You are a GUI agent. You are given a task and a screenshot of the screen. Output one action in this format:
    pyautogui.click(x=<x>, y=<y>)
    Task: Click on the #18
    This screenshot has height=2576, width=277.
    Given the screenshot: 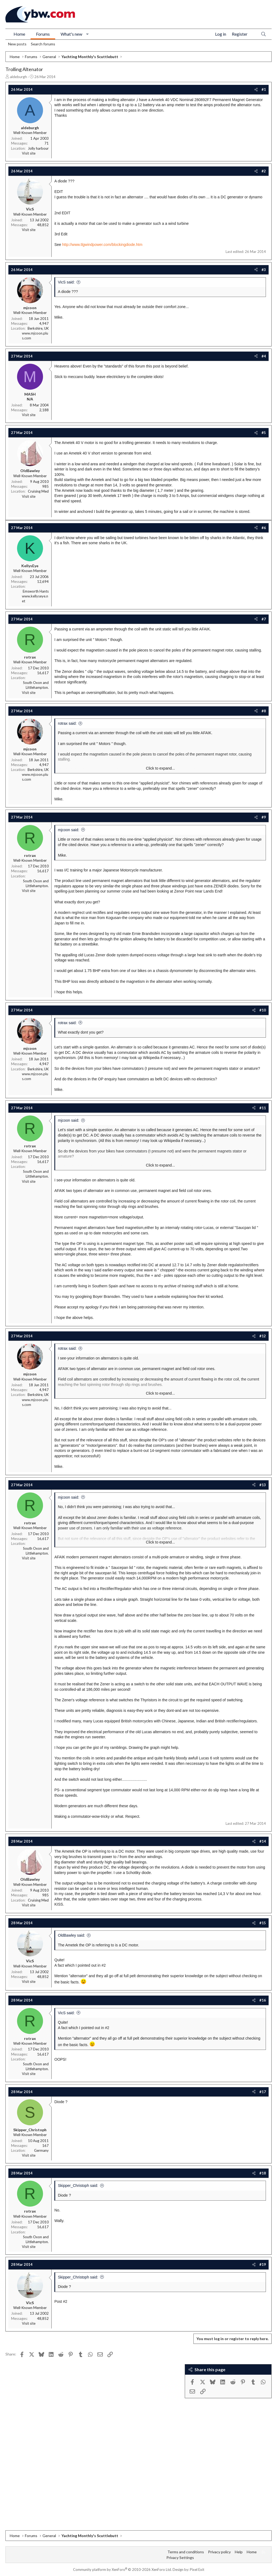 What is the action you would take?
    pyautogui.click(x=262, y=2173)
    